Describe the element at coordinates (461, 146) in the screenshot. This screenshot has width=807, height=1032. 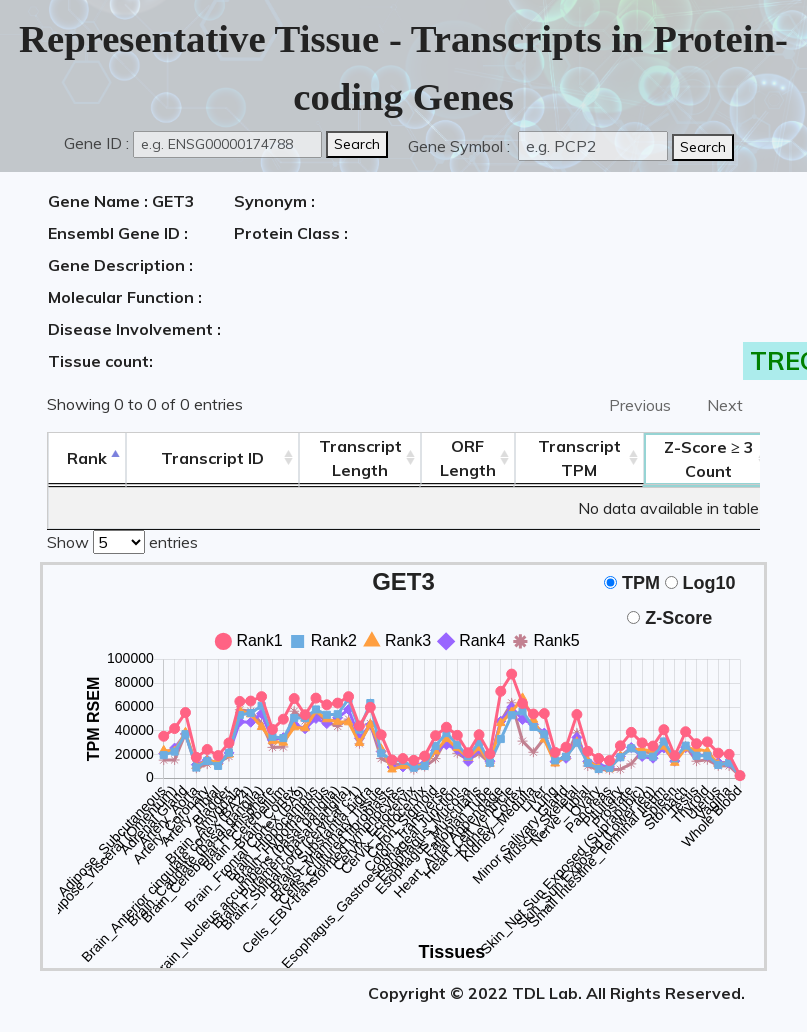
I see `Gene Symbol :` at that location.